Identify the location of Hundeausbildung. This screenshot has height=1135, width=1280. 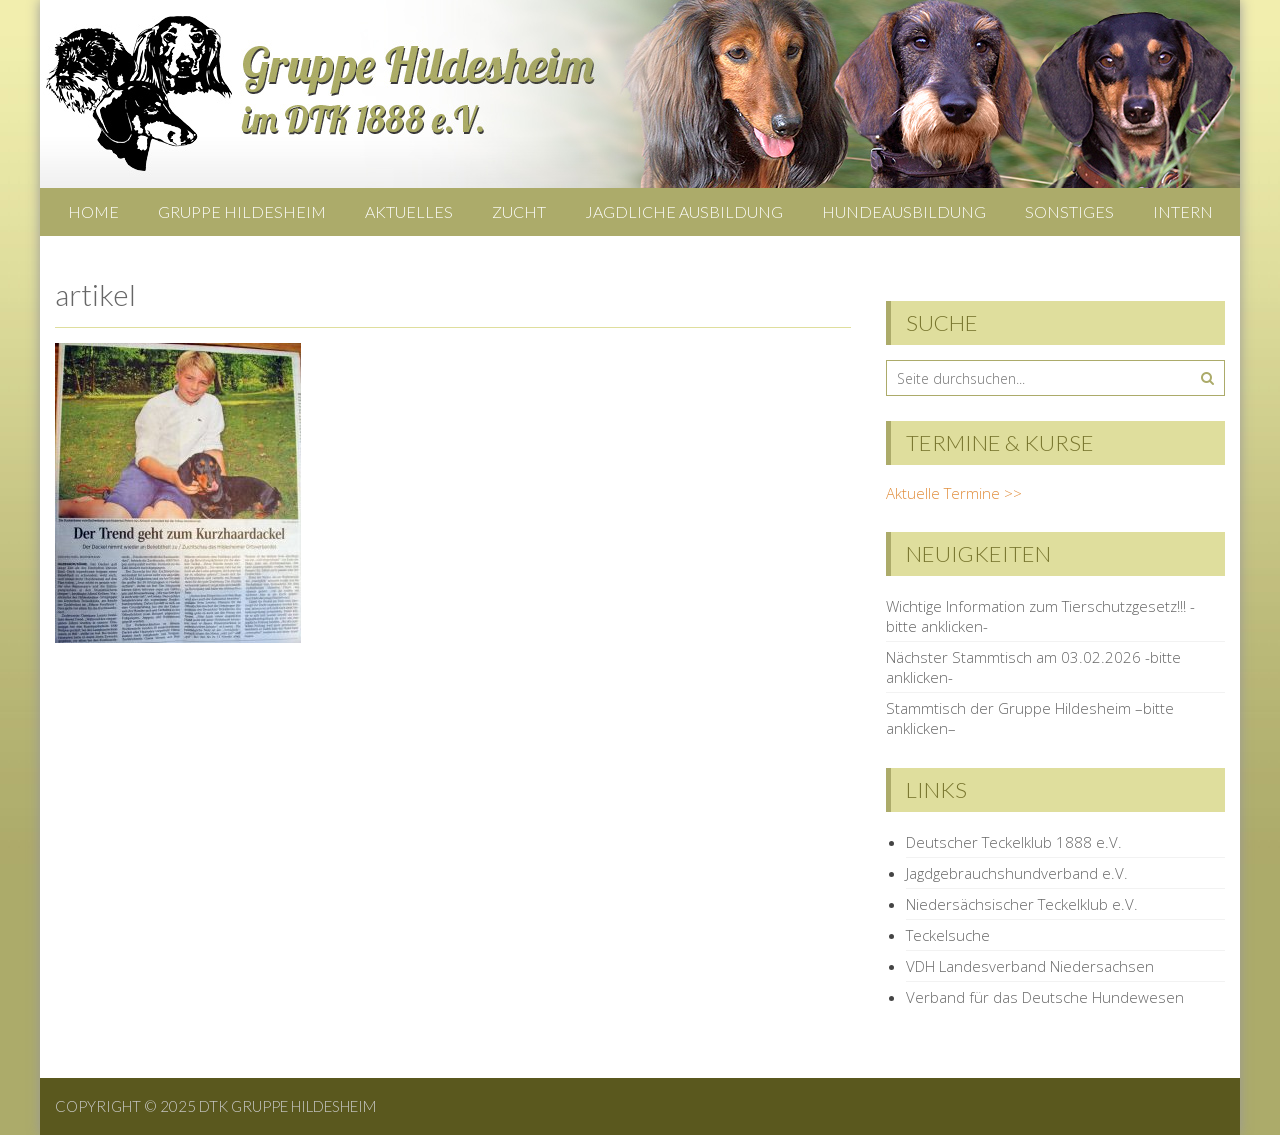
(904, 211).